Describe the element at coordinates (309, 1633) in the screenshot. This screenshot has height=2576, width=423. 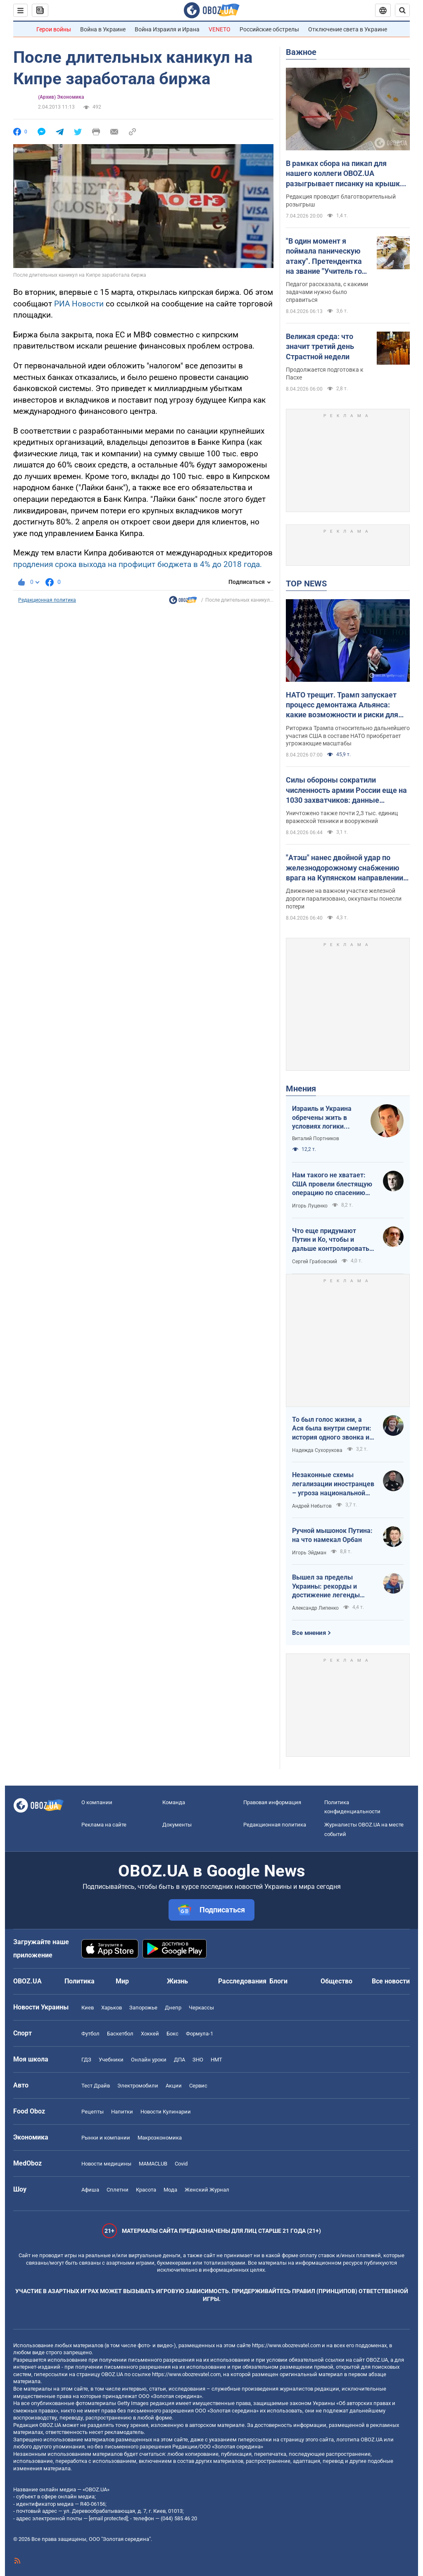
I see `Все мнения` at that location.